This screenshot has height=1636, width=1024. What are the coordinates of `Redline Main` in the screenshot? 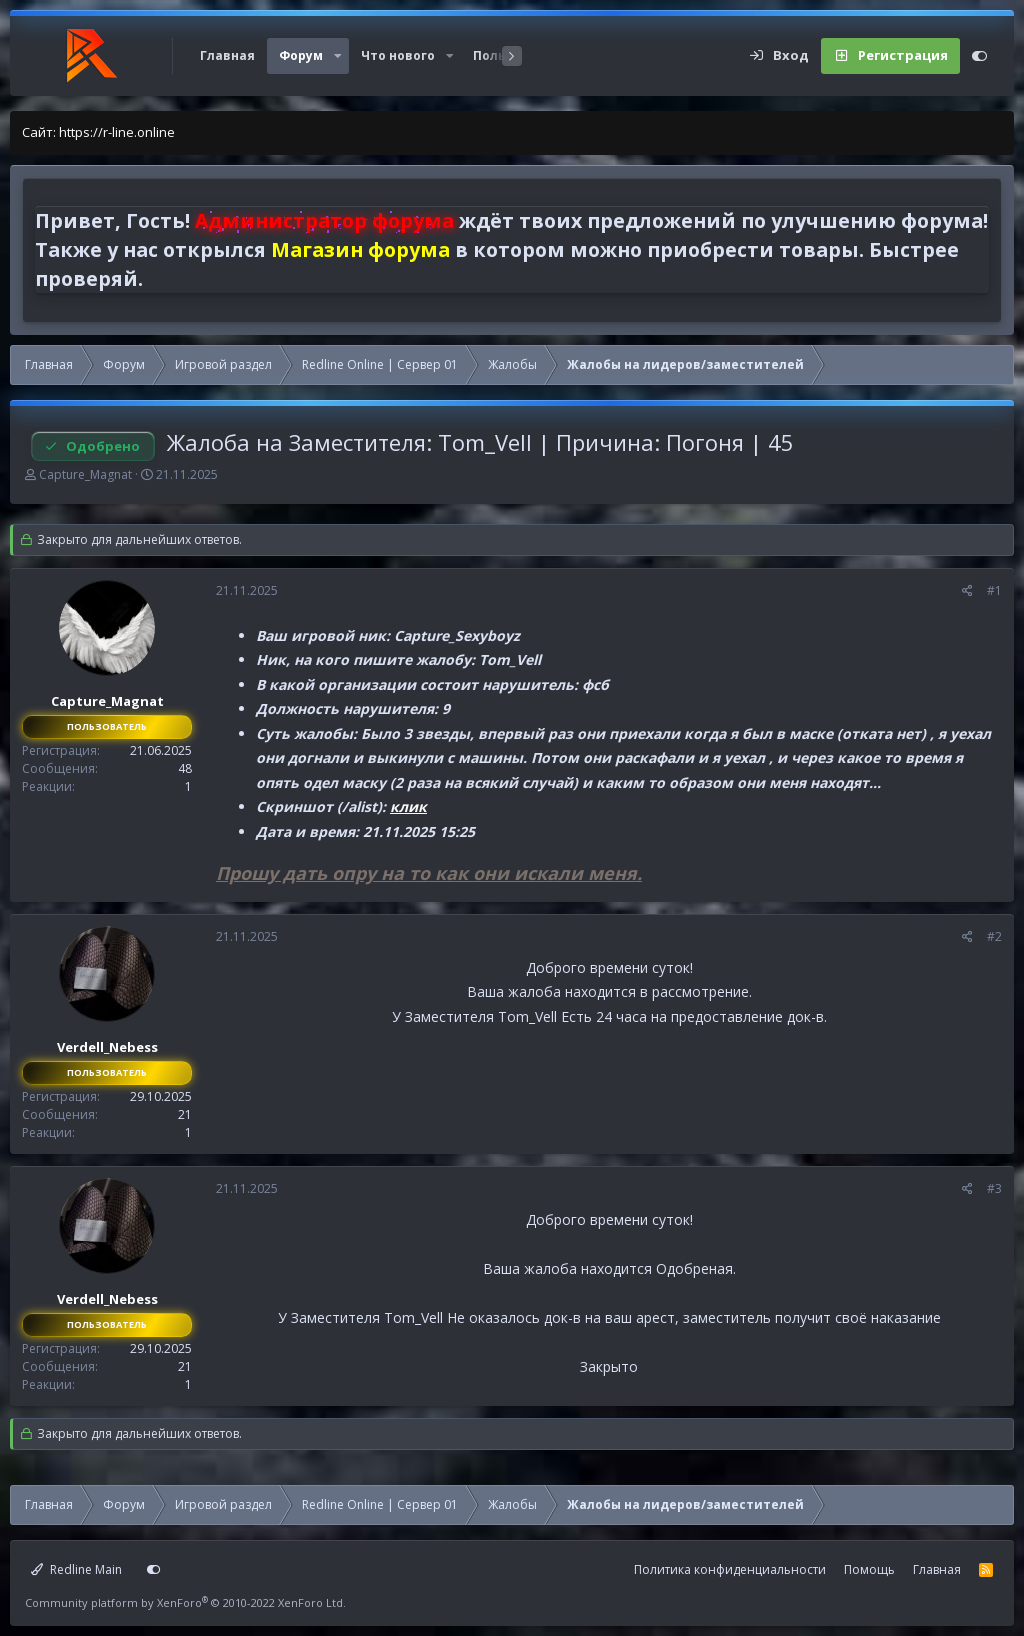 It's located at (76, 1569).